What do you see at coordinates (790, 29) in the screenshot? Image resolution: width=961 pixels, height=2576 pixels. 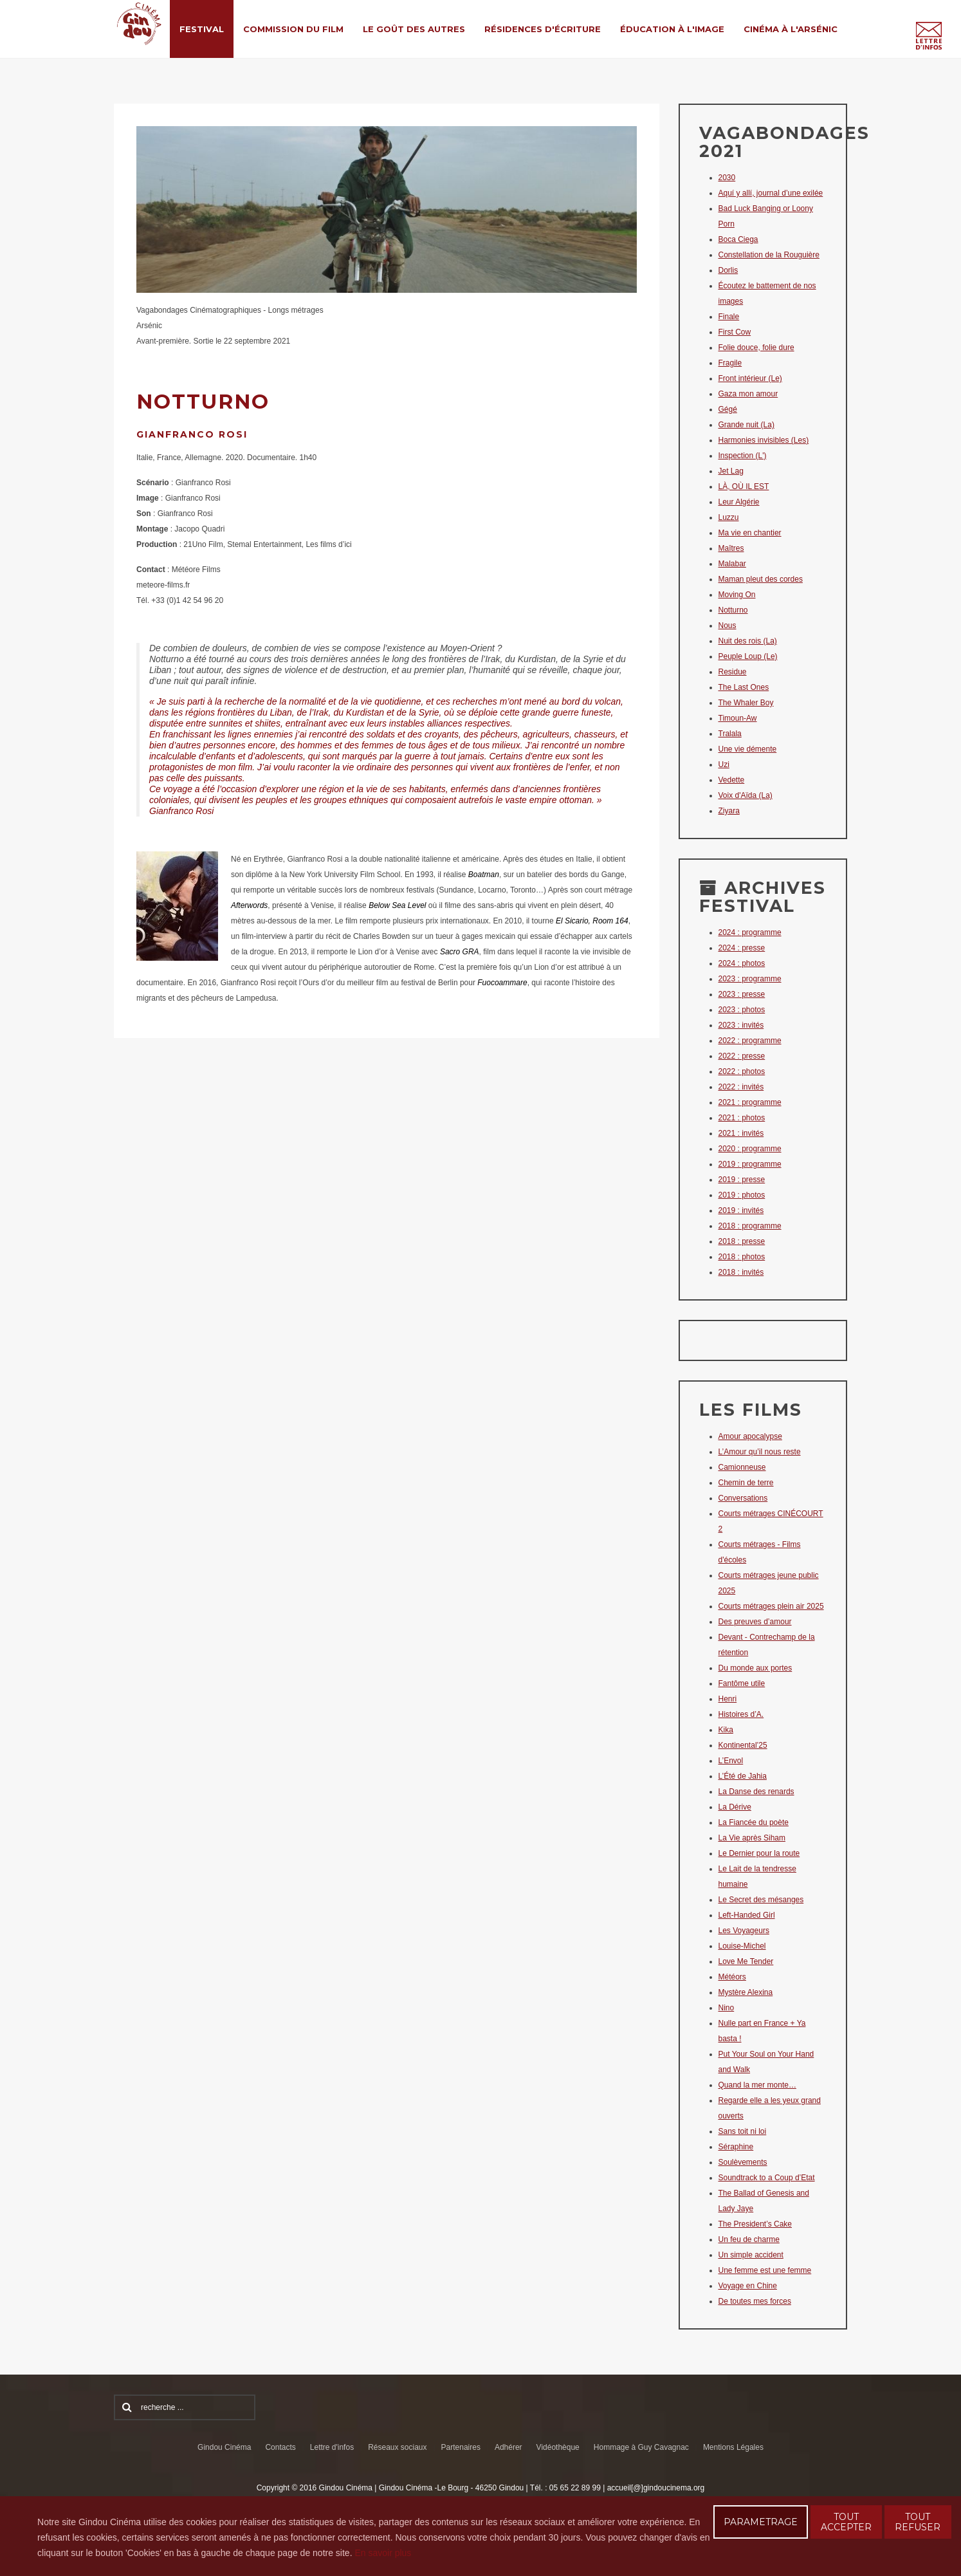 I see `Cinéma à l'Arsénic` at bounding box center [790, 29].